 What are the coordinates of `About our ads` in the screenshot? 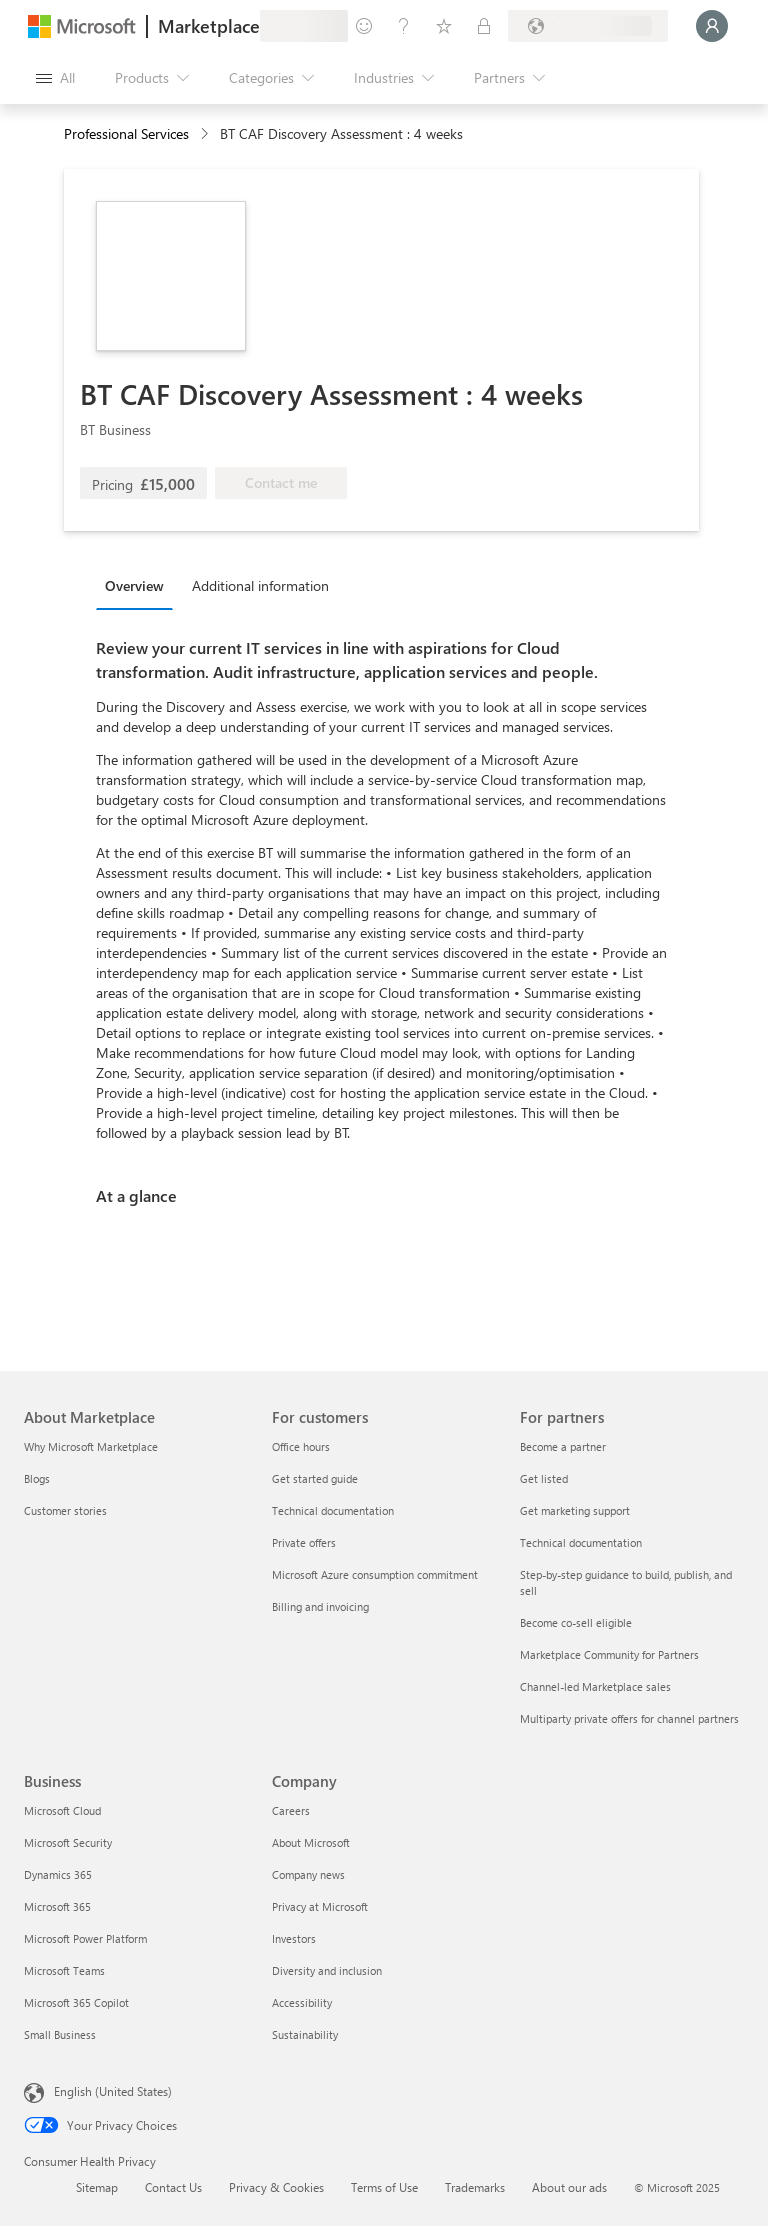 It's located at (569, 2187).